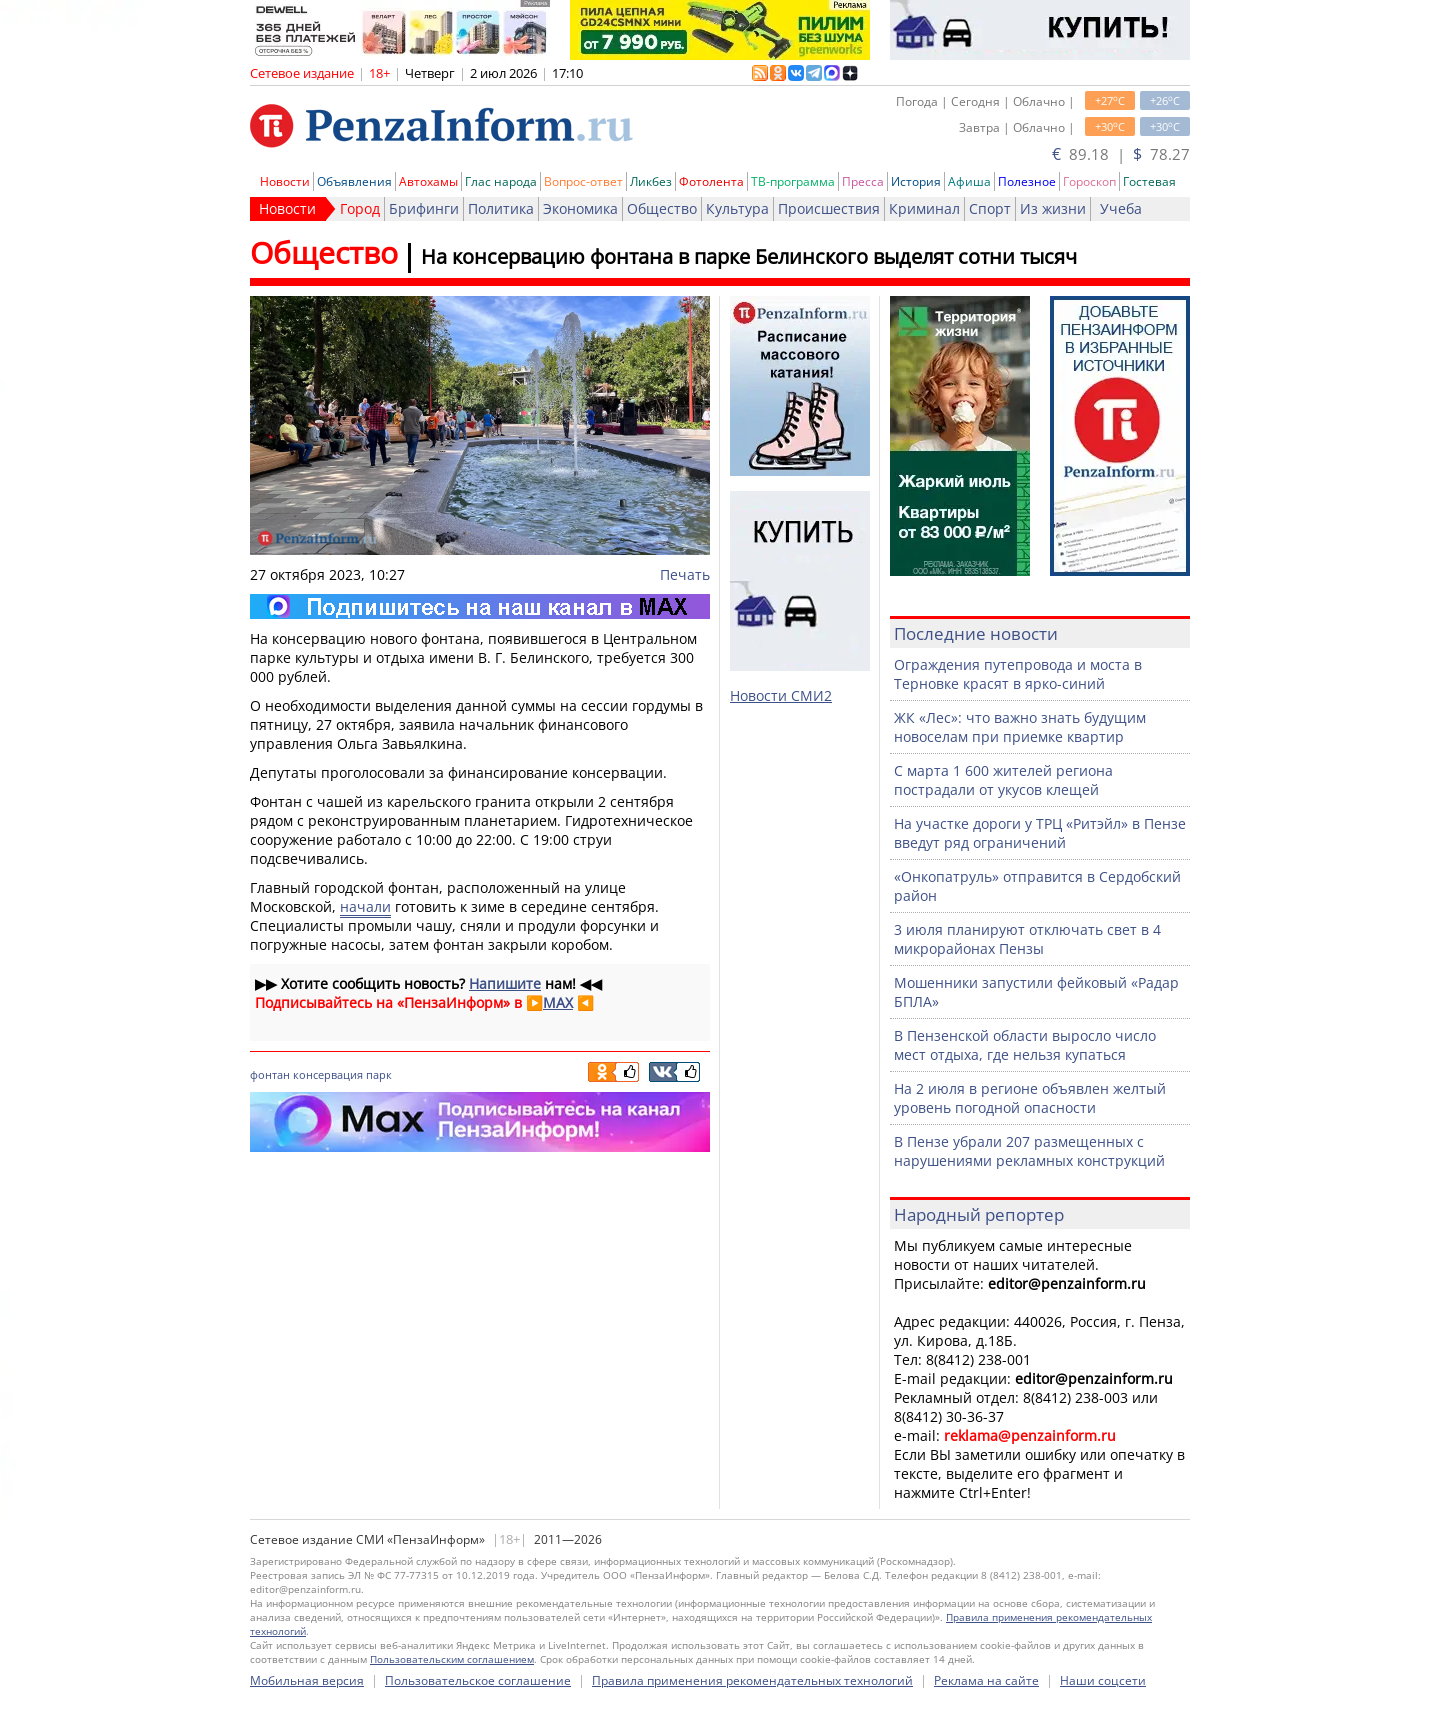  I want to click on Новости СМИ2, so click(781, 695).